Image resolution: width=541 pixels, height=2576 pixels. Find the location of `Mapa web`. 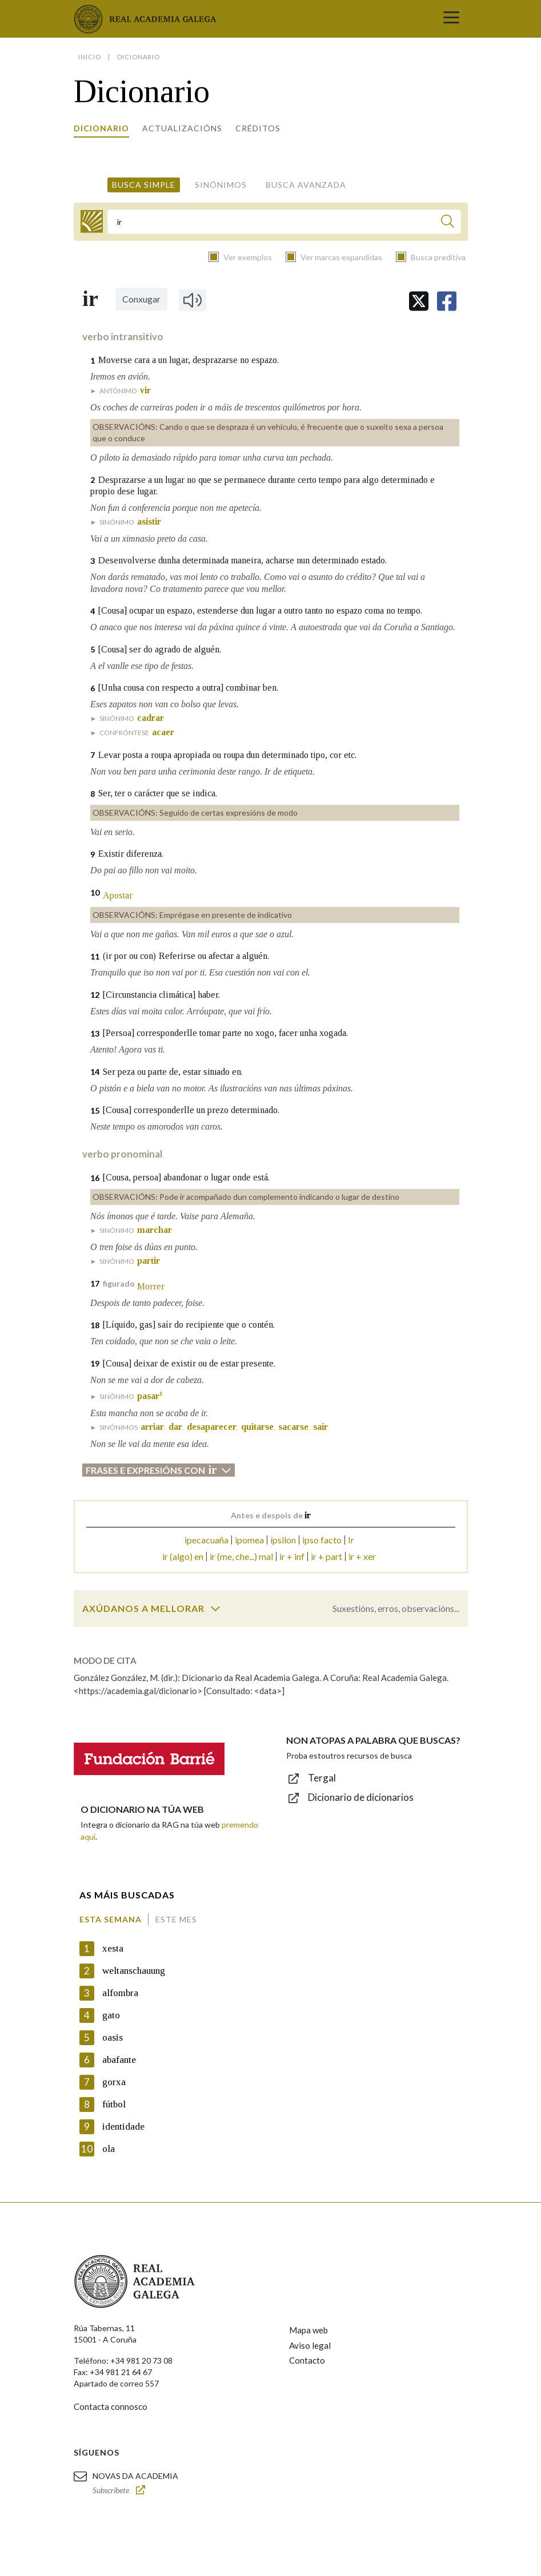

Mapa web is located at coordinates (308, 2330).